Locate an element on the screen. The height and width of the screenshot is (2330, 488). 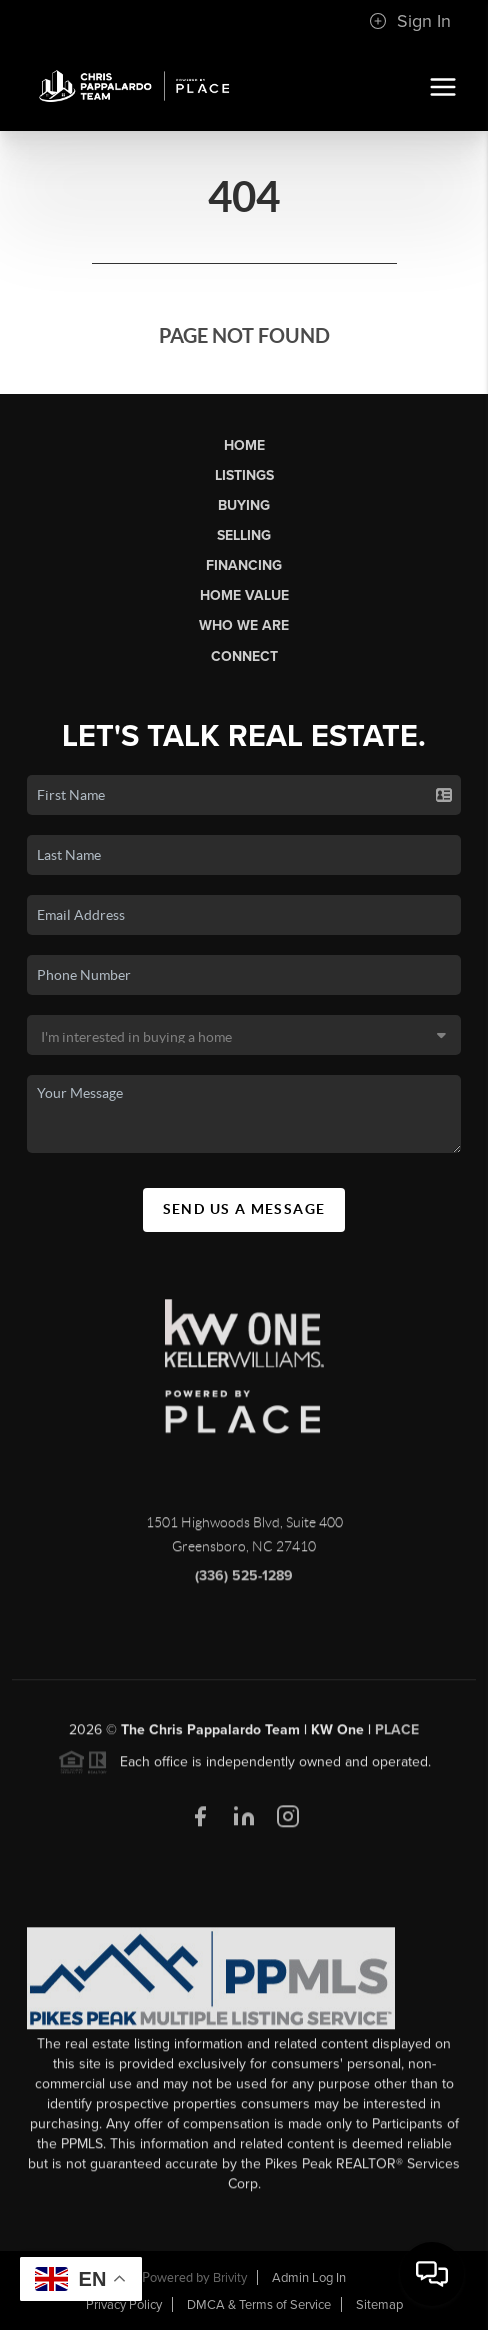
Connect is located at coordinates (244, 656).